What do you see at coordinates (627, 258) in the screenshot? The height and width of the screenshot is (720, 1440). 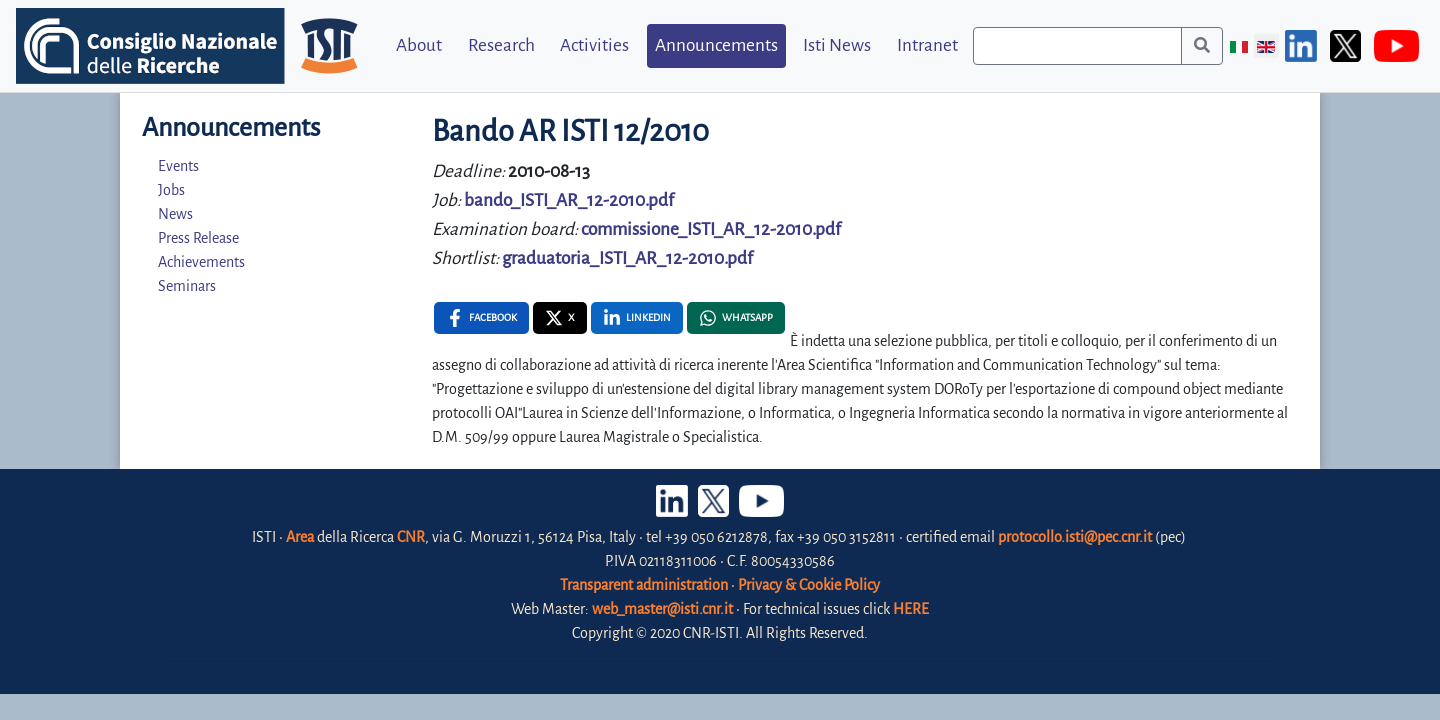 I see `graduatoria_ISTI_AR_12-2010.pdf` at bounding box center [627, 258].